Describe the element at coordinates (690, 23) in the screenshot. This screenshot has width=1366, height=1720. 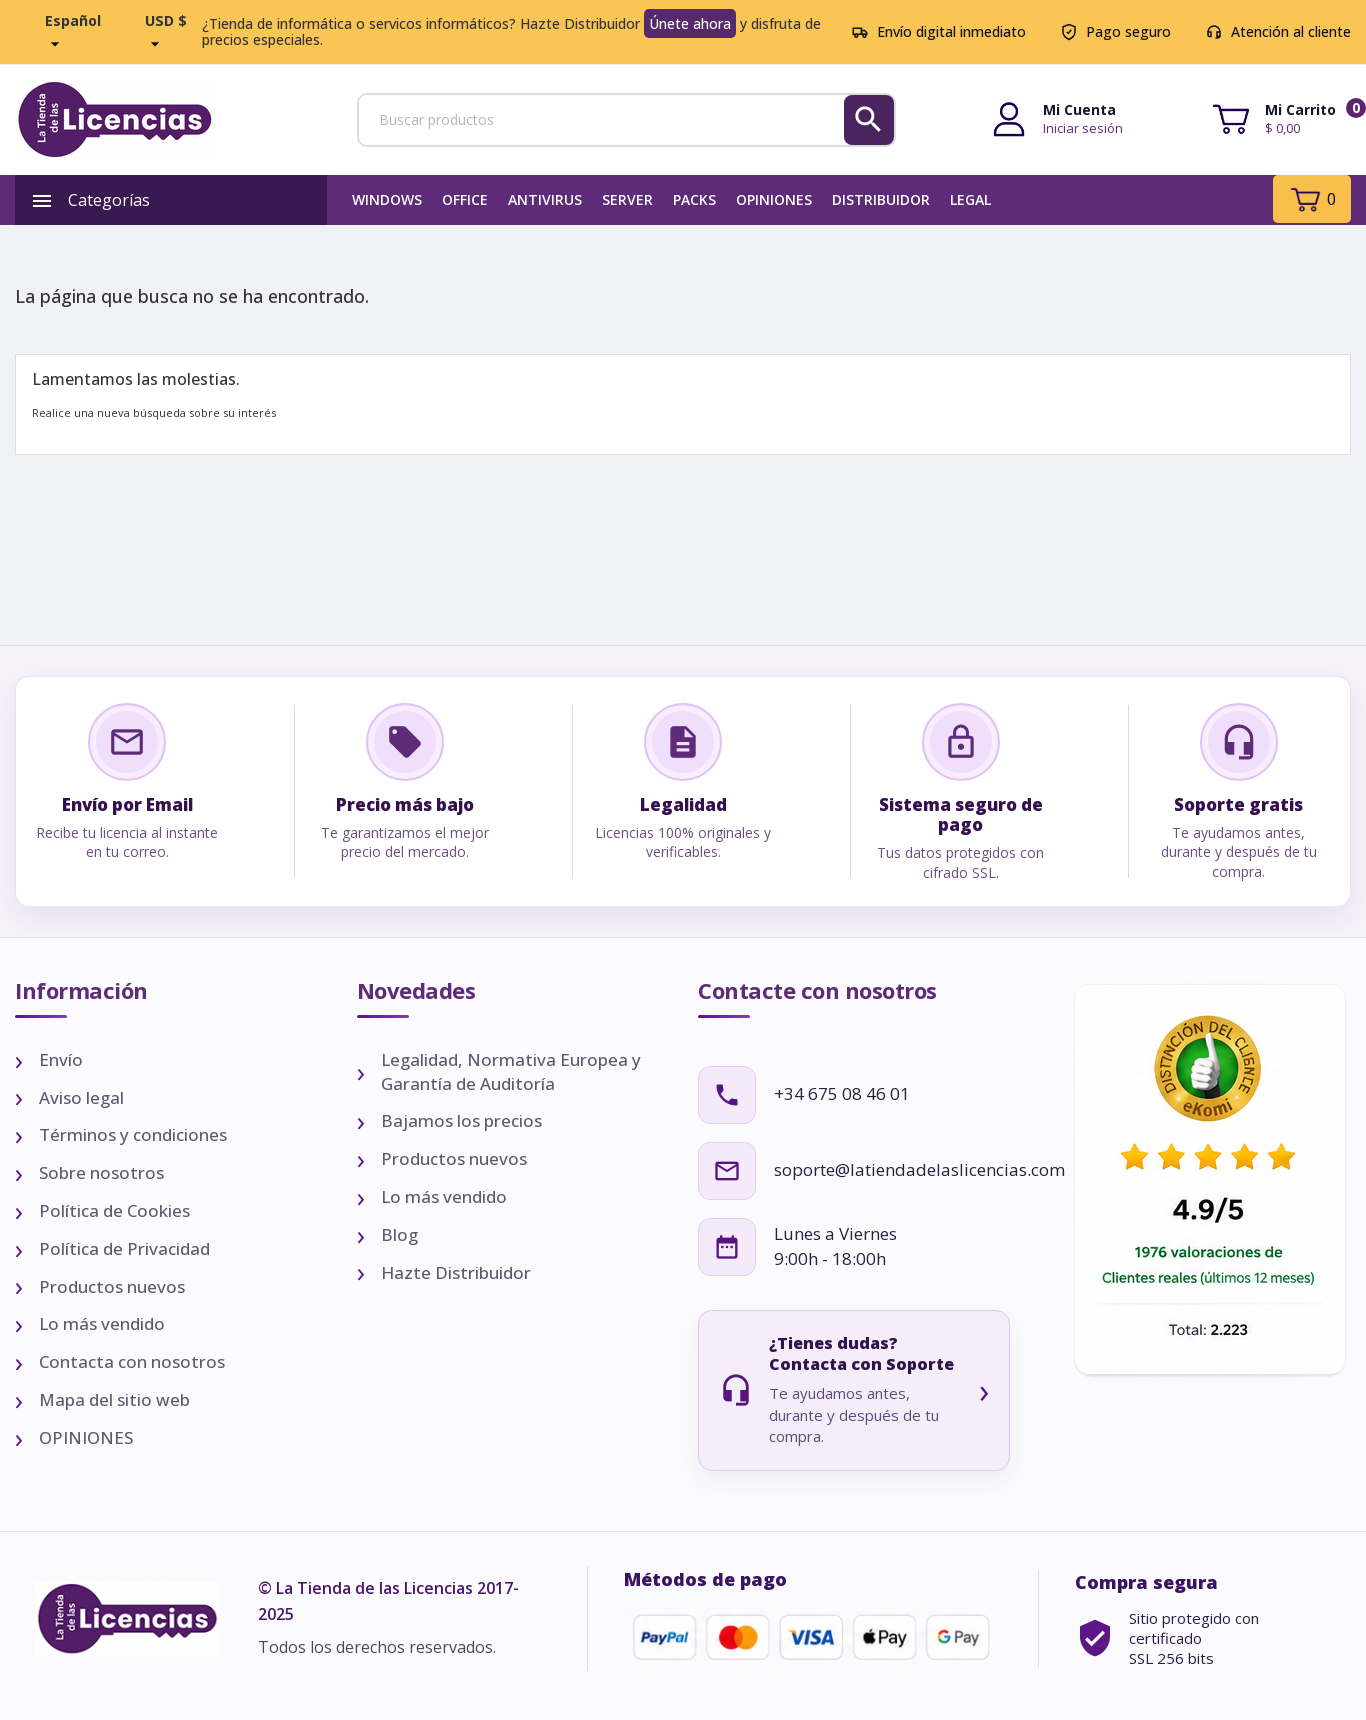
I see `Únete ahora` at that location.